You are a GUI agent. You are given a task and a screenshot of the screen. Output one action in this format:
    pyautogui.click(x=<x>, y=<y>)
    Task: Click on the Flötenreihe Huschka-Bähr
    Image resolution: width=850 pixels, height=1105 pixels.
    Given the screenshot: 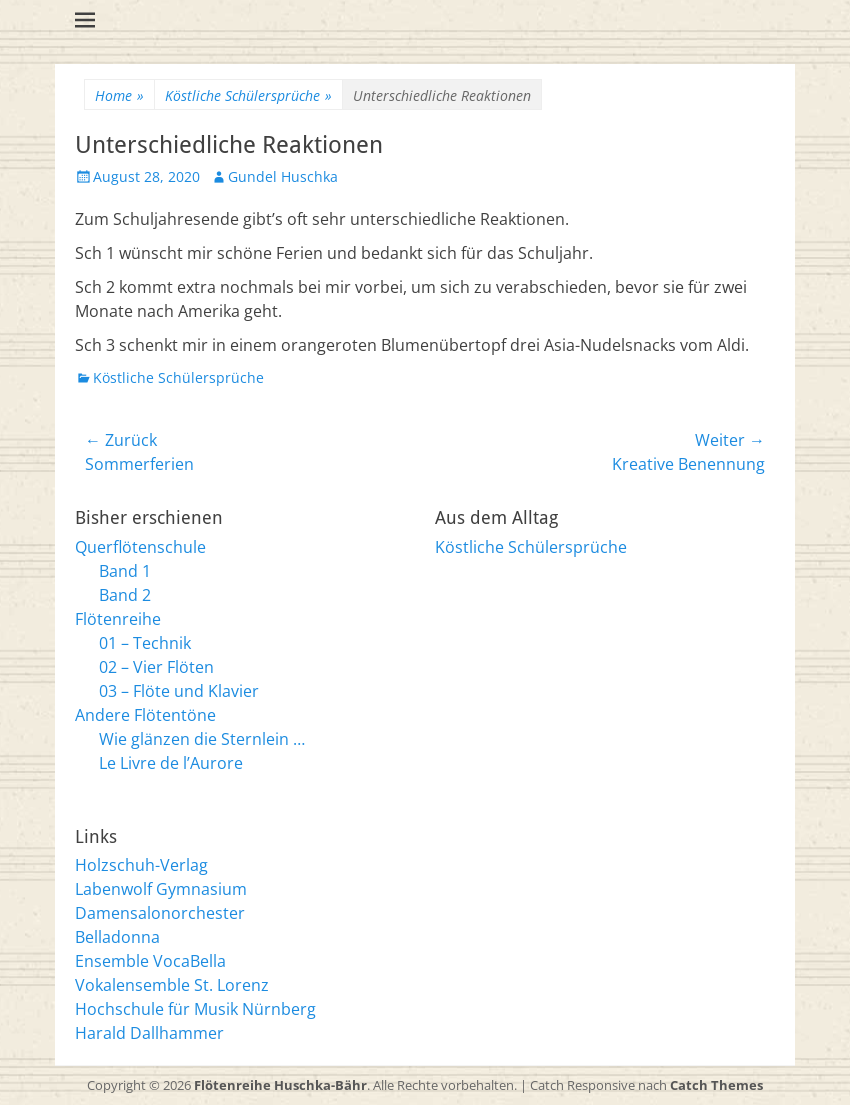 What is the action you would take?
    pyautogui.click(x=280, y=1085)
    